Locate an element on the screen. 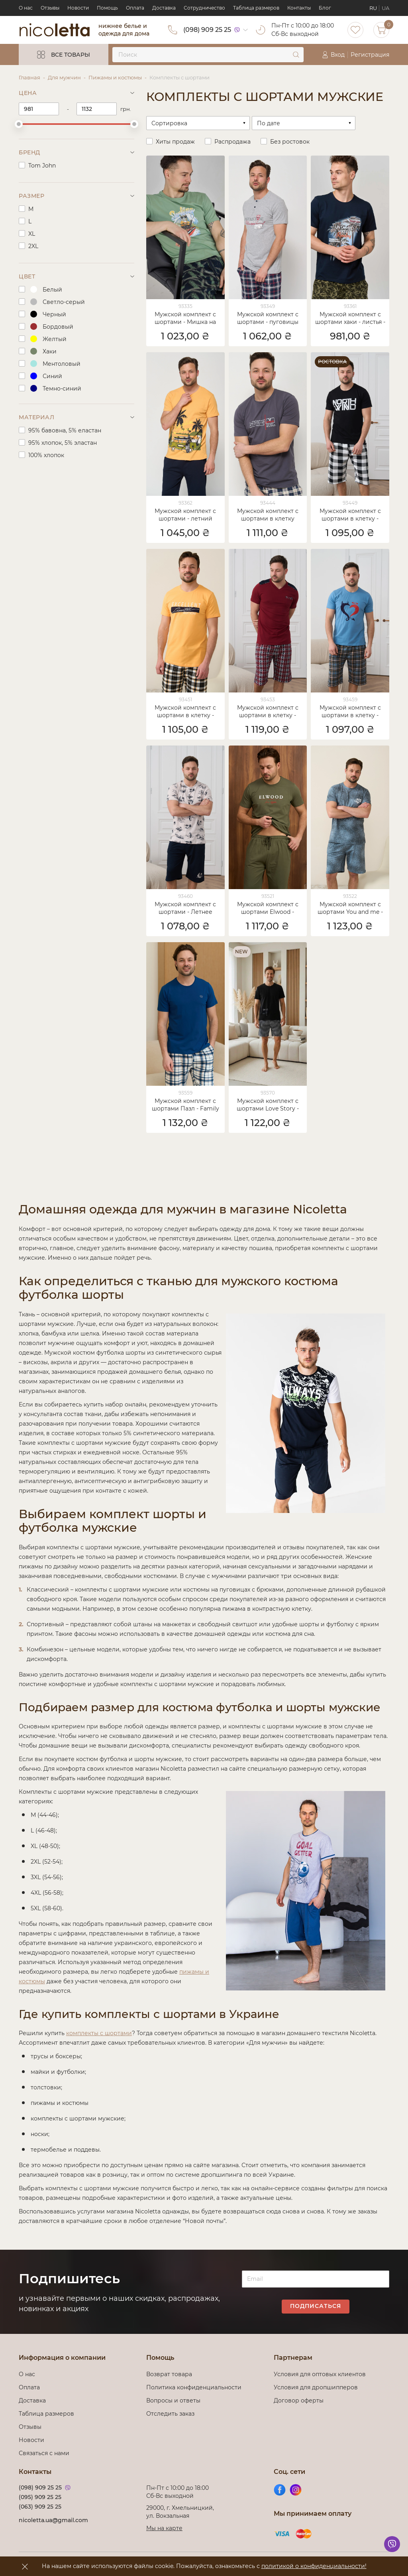  Хиты продаж is located at coordinates (175, 141).